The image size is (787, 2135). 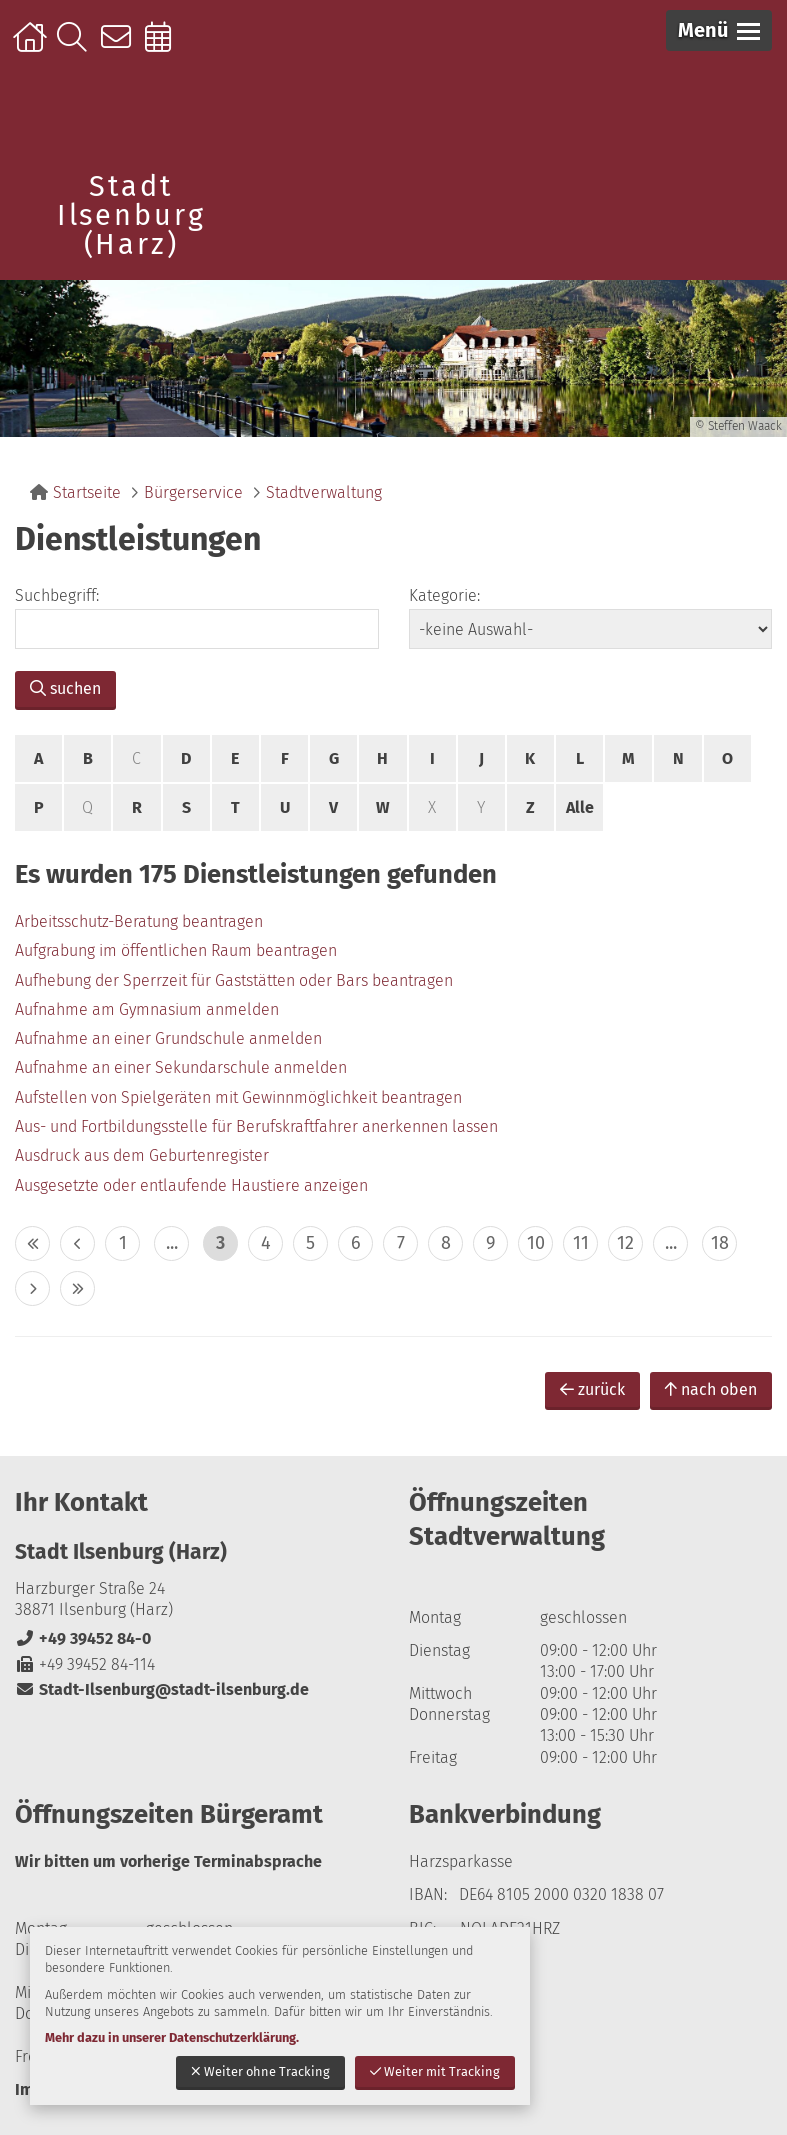 What do you see at coordinates (139, 921) in the screenshot?
I see `Arbeitsschutz-Beratung beantragen` at bounding box center [139, 921].